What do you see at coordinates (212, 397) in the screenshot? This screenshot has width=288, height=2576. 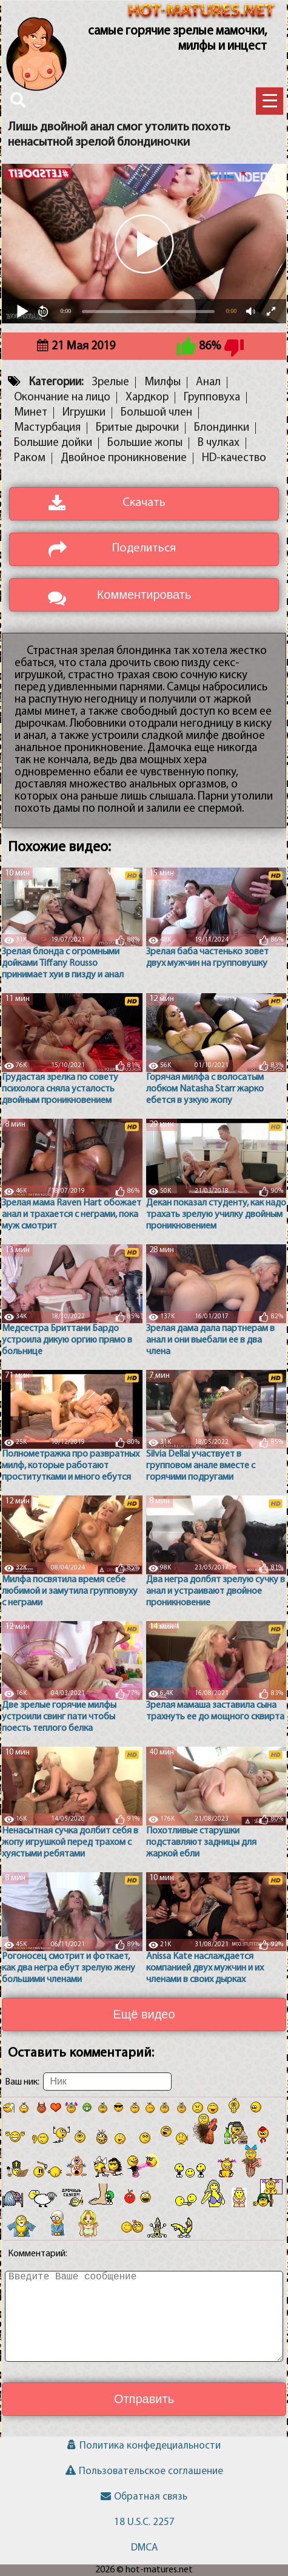 I see `Групповуха` at bounding box center [212, 397].